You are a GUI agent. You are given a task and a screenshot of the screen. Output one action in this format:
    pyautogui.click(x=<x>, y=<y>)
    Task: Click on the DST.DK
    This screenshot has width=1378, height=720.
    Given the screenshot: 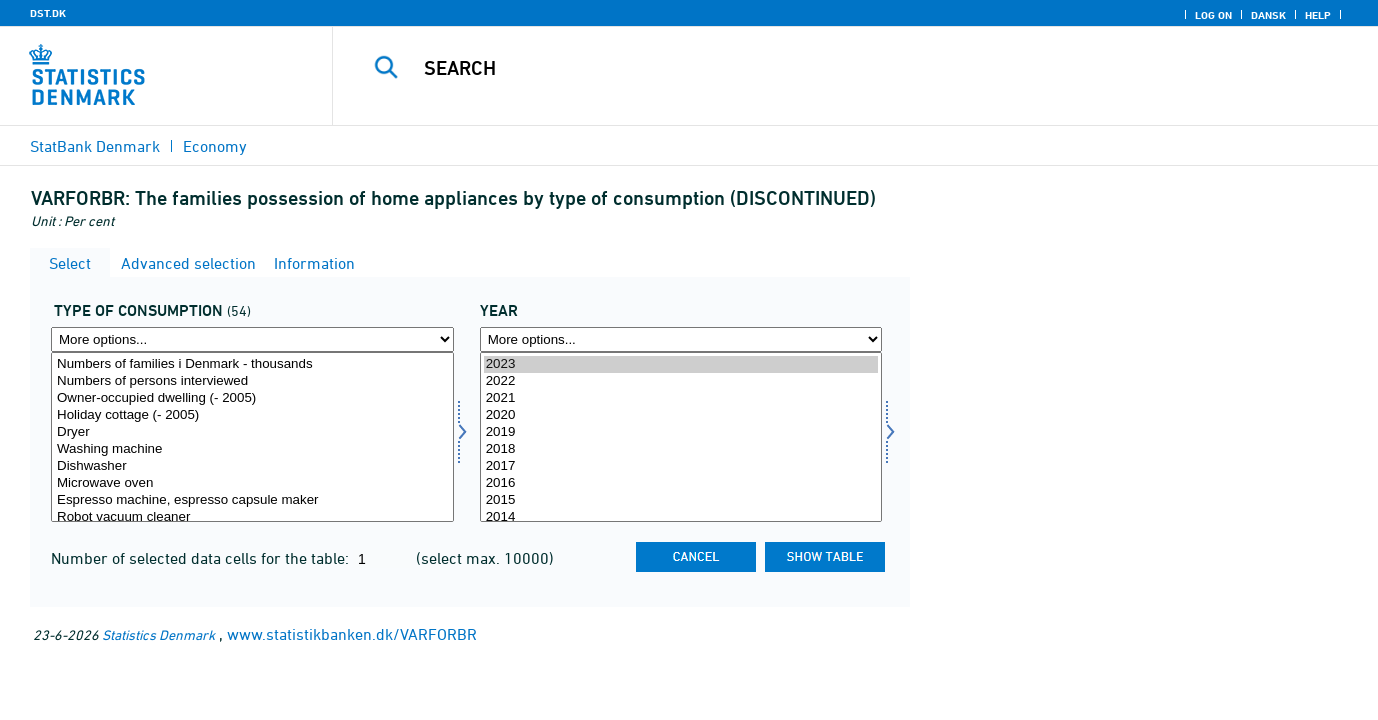 What is the action you would take?
    pyautogui.click(x=48, y=13)
    